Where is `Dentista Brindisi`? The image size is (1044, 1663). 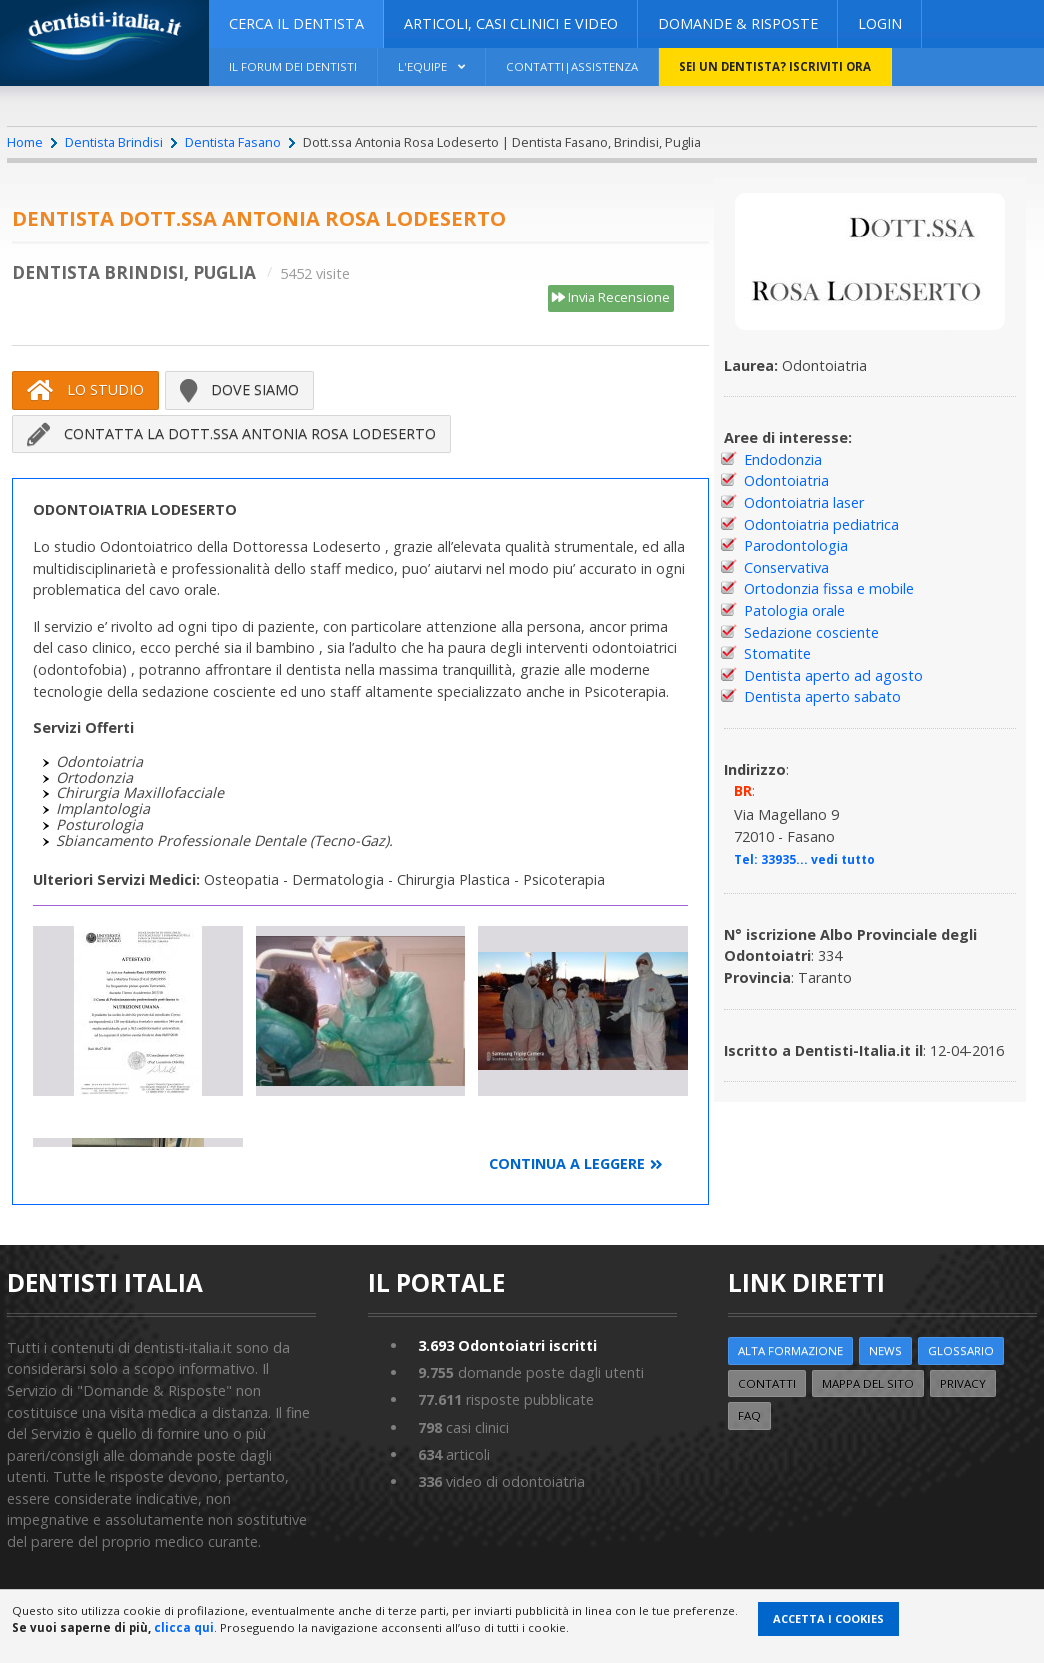
Dentista Brindisi is located at coordinates (114, 142).